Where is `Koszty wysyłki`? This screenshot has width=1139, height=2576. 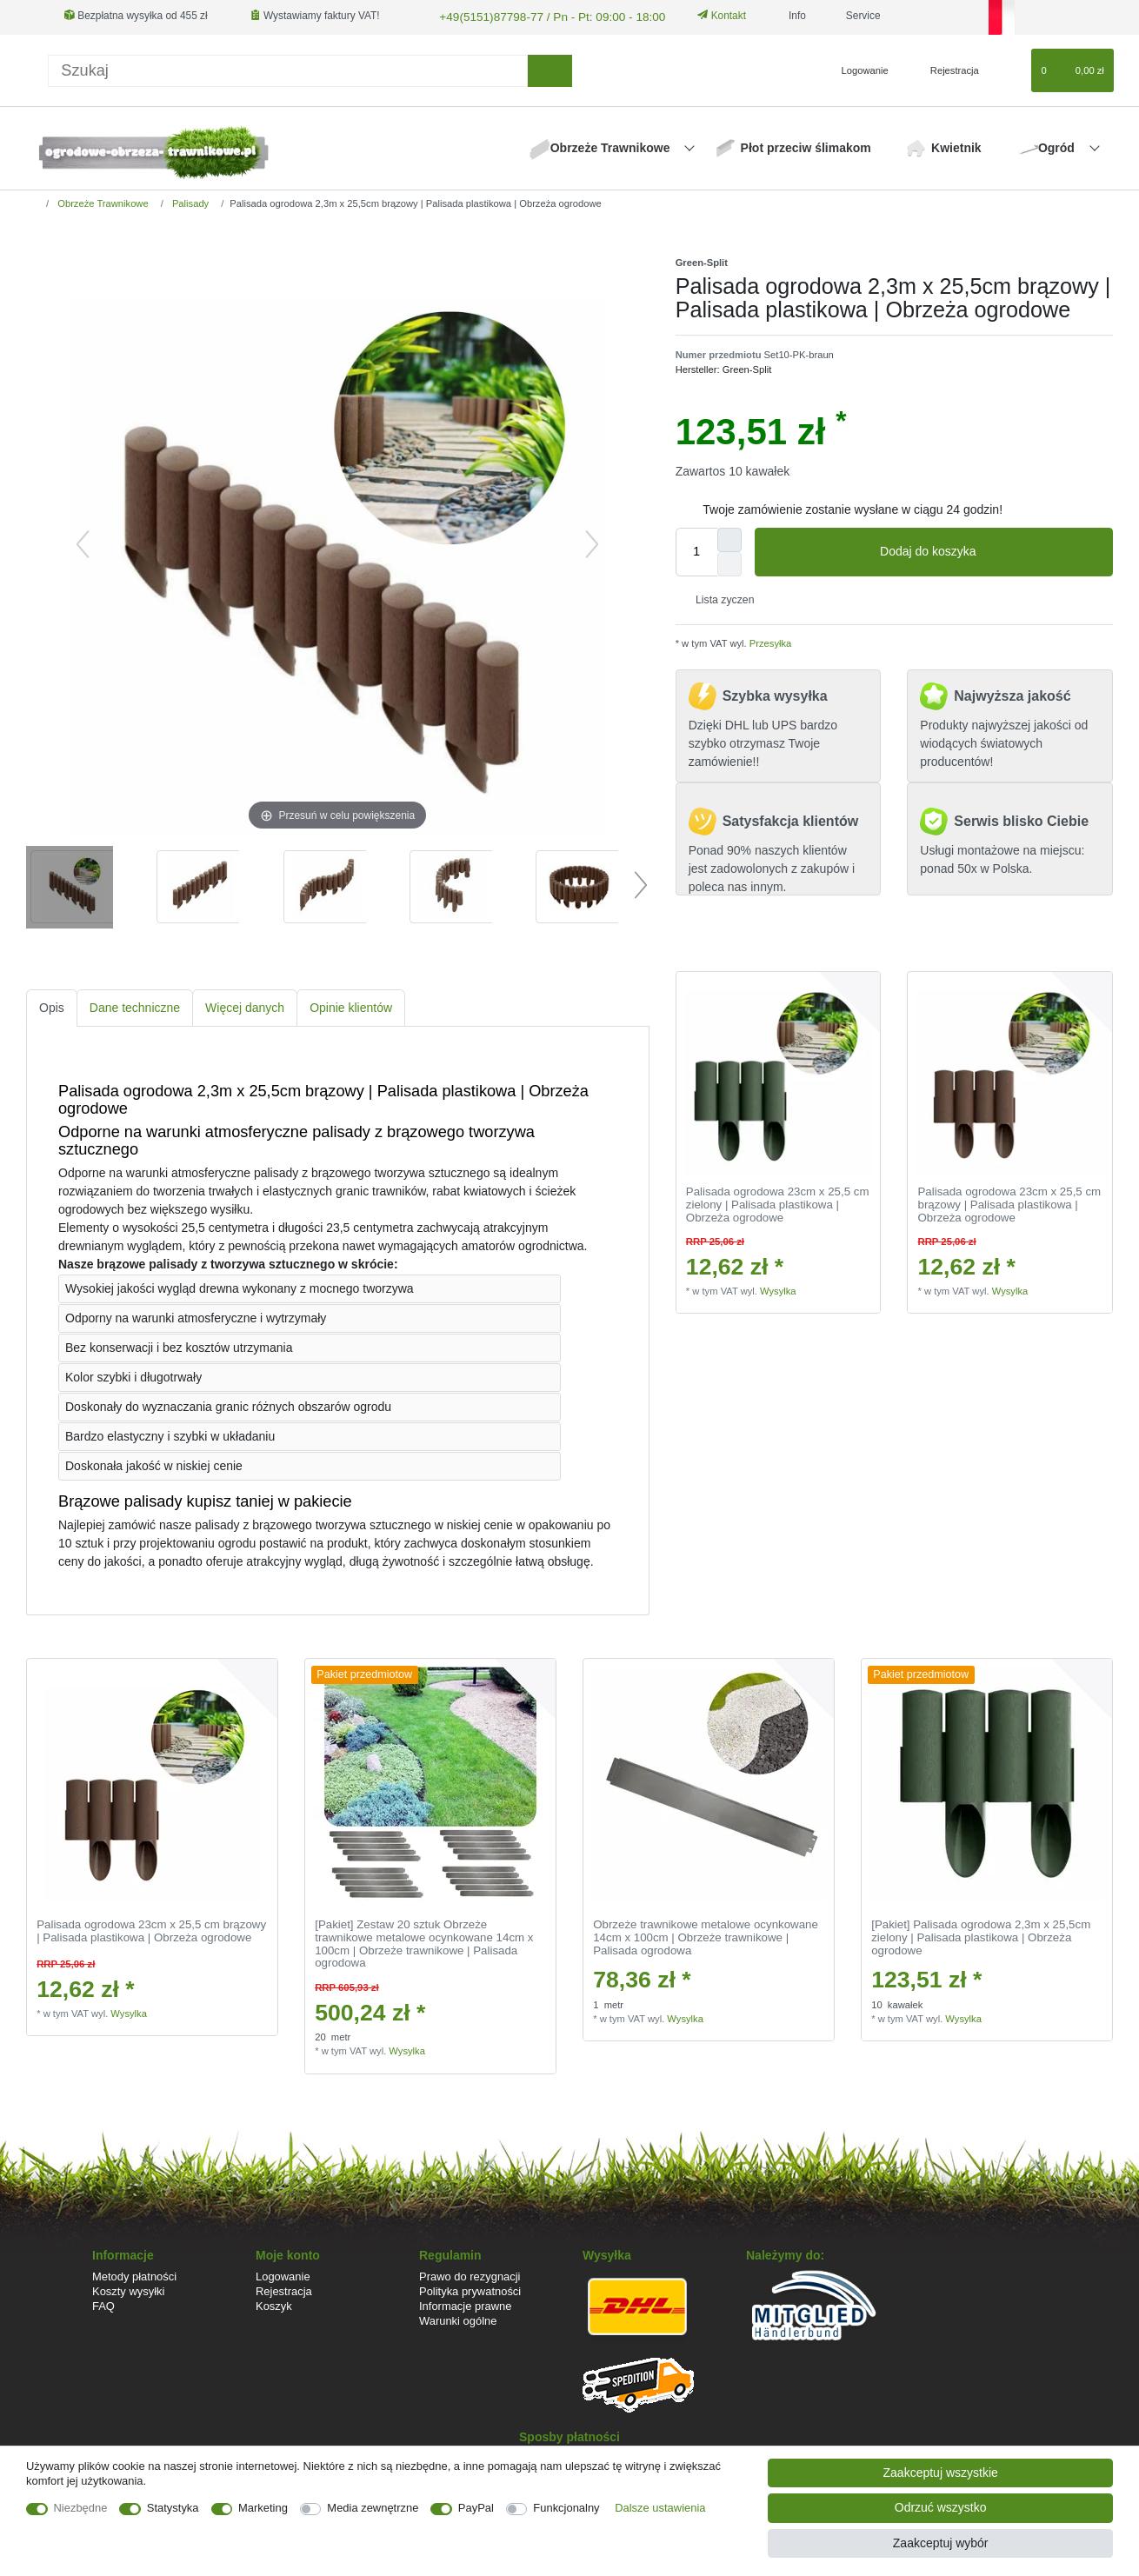 Koszty wysyłki is located at coordinates (128, 2288).